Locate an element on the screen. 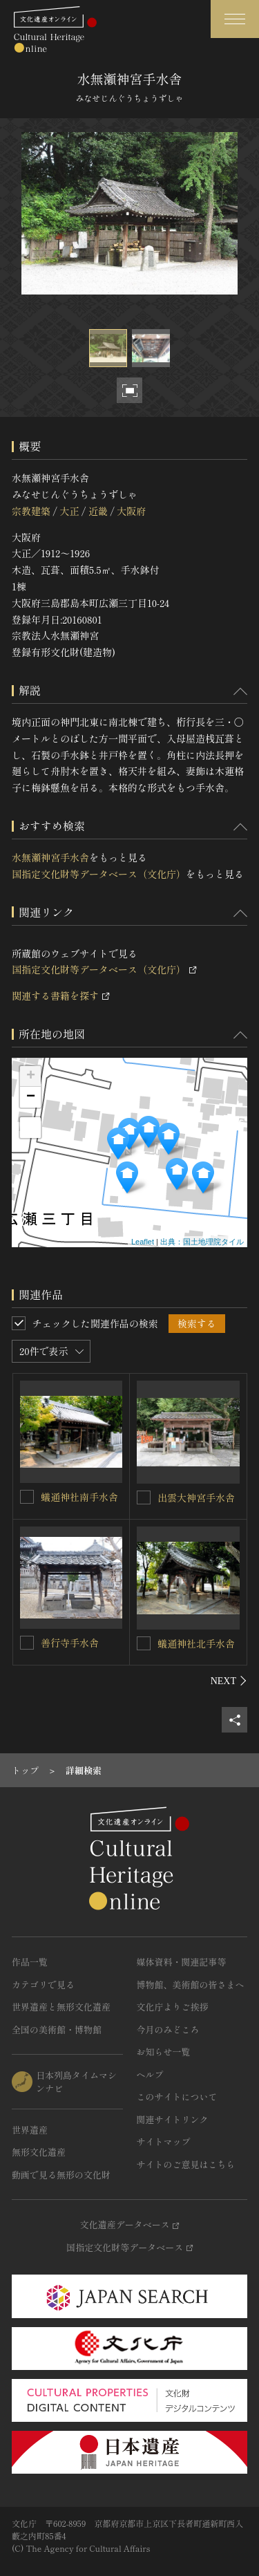 The height and width of the screenshot is (2576, 259). 宗教建築 is located at coordinates (31, 511).